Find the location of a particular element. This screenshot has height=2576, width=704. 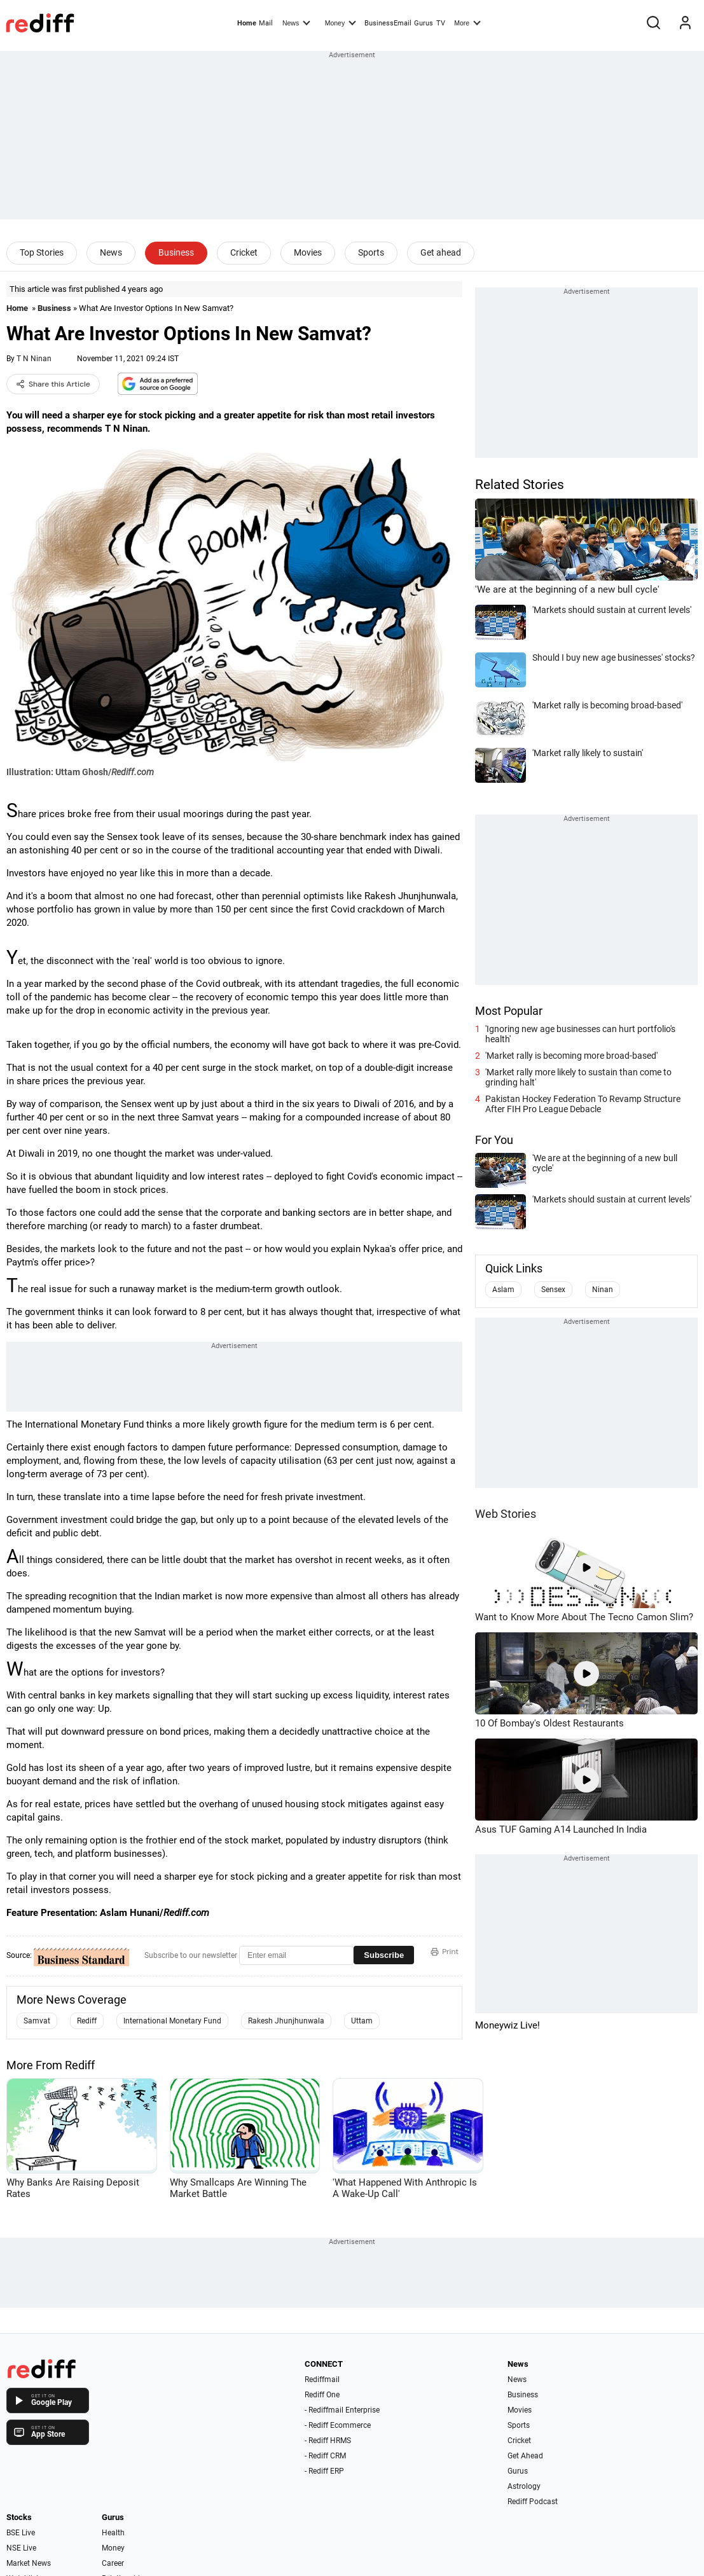

Get ahead is located at coordinates (440, 252).